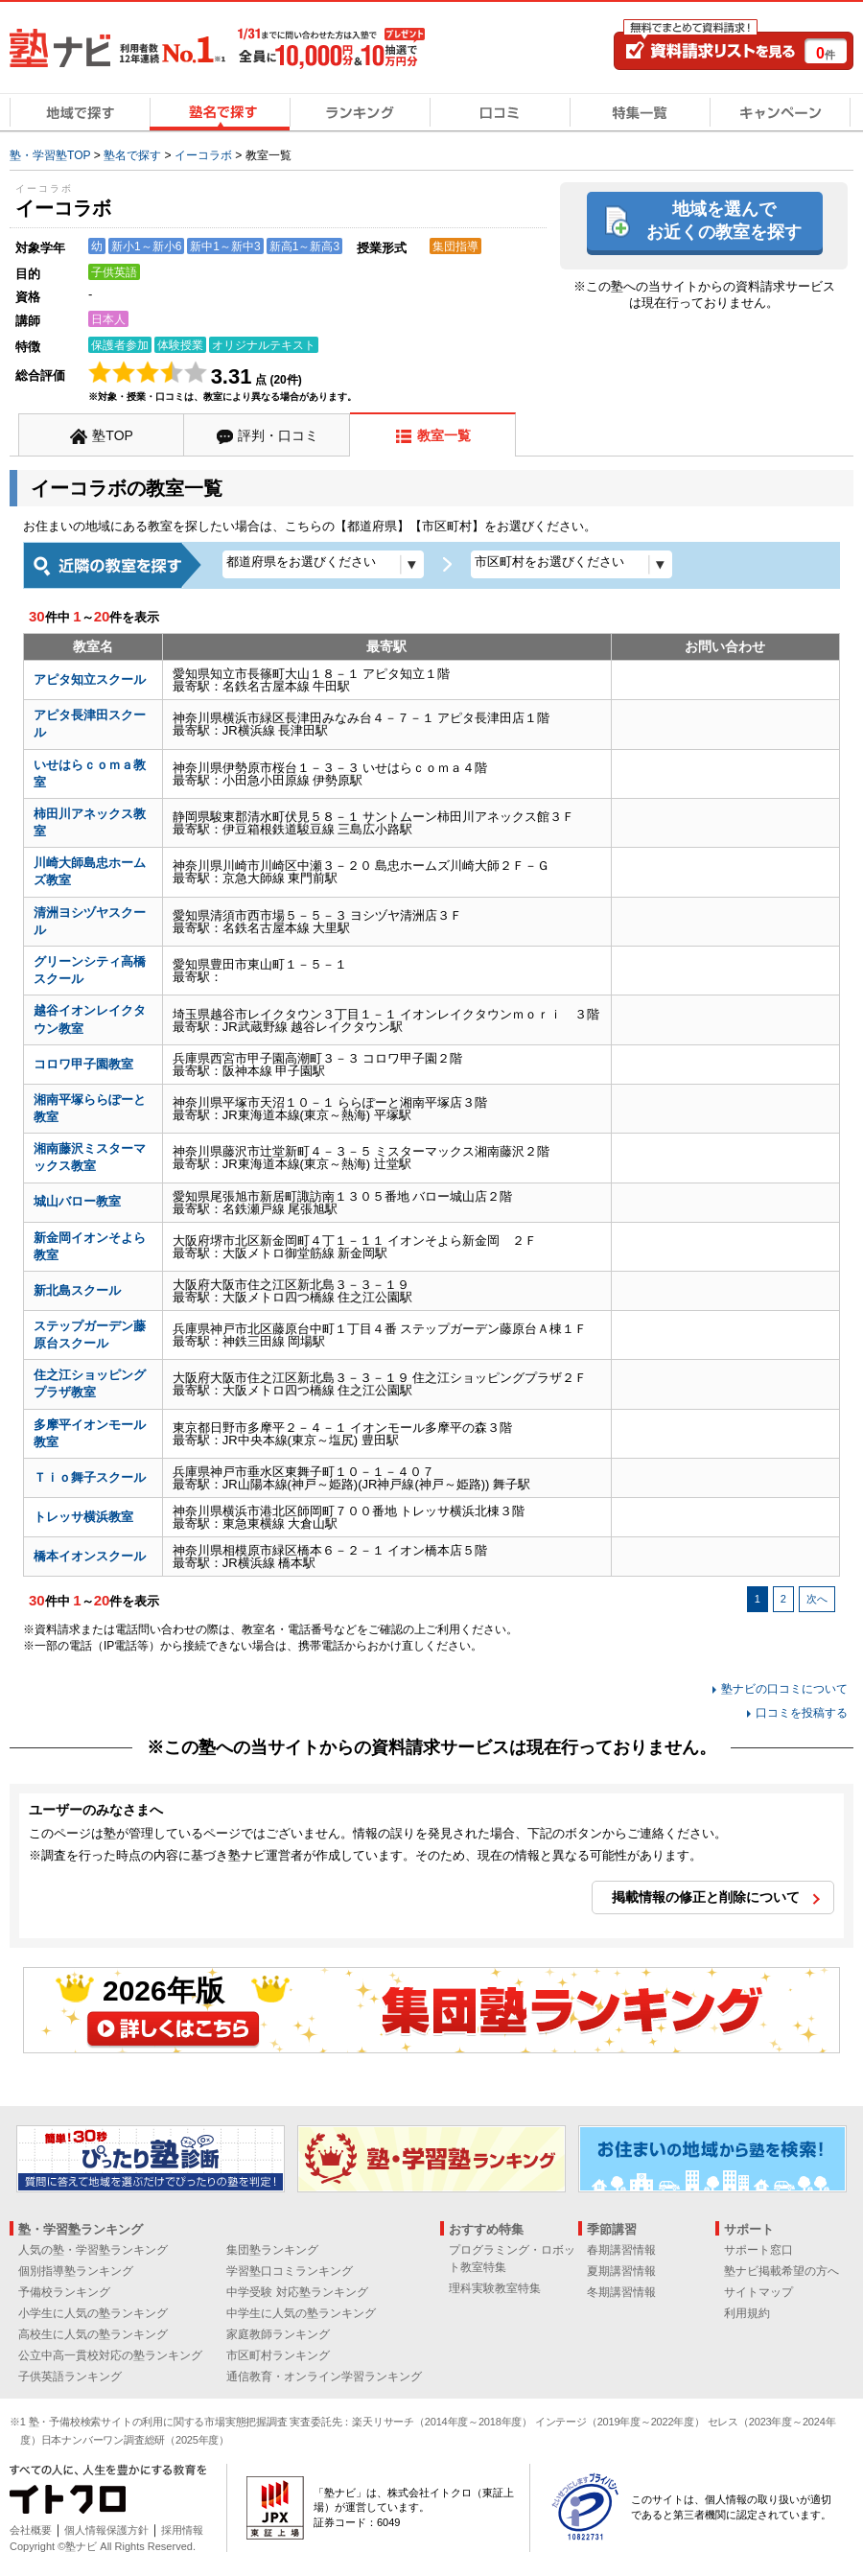  I want to click on 橋本イオンスクール, so click(90, 1556).